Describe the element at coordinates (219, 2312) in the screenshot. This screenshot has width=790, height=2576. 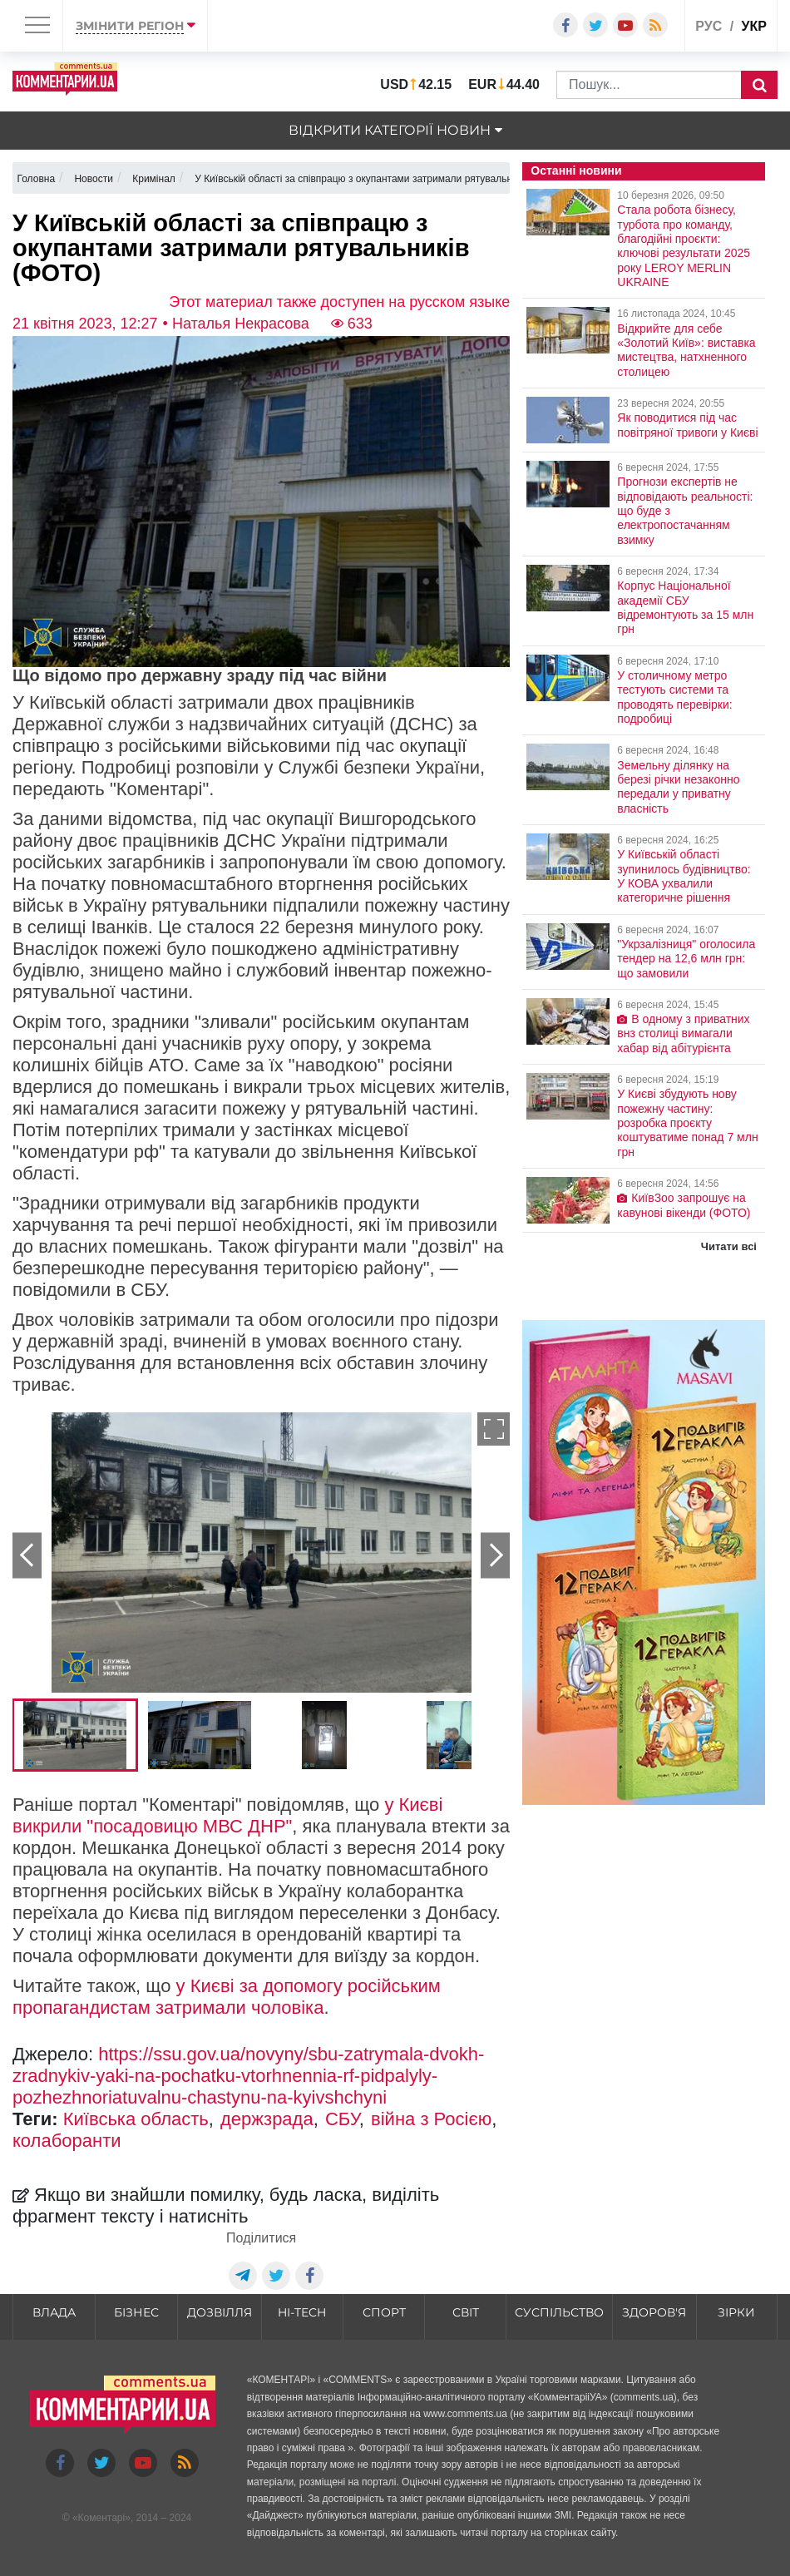
I see `Дозвілля` at that location.